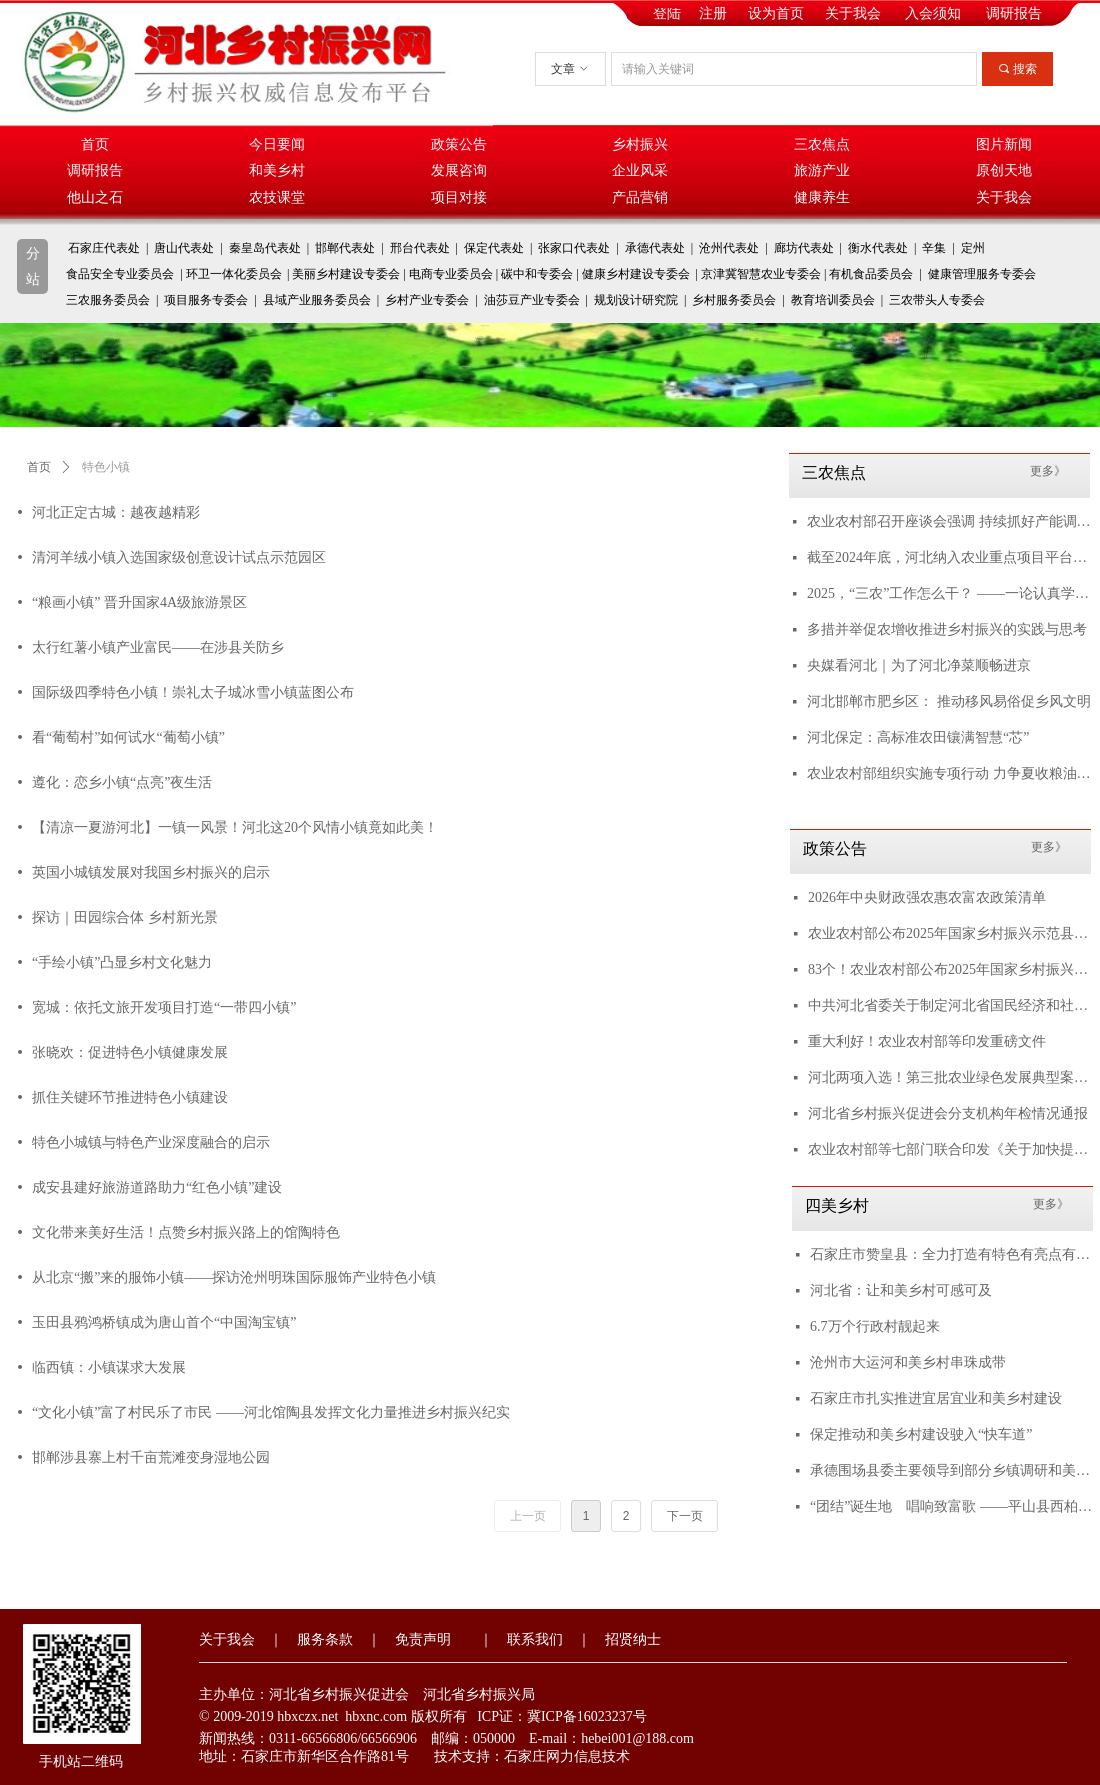 This screenshot has height=1785, width=1100. Describe the element at coordinates (193, 692) in the screenshot. I see `国际级四季特色小镇！崇礼太子城冰雪小镇蓝图公布` at that location.